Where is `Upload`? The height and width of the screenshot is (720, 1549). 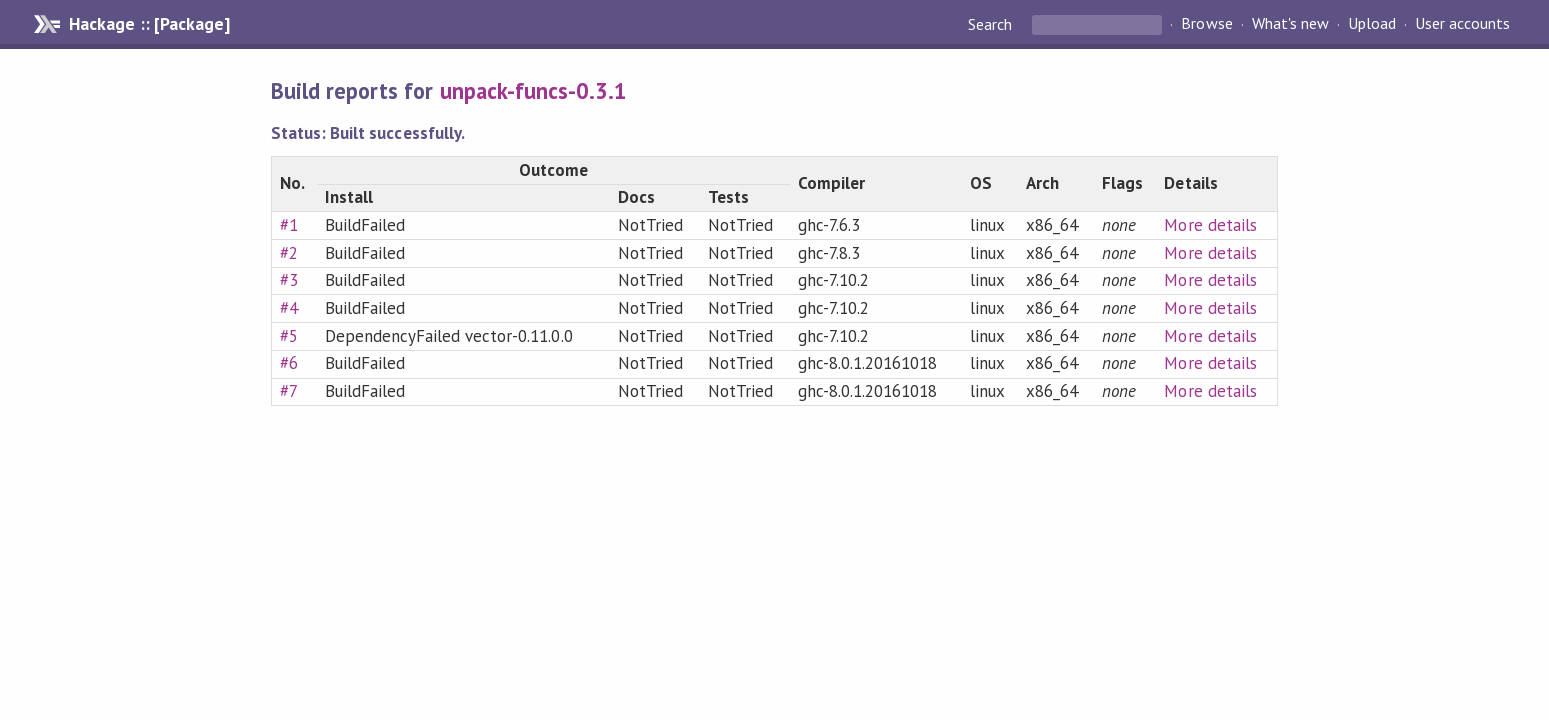 Upload is located at coordinates (1372, 24).